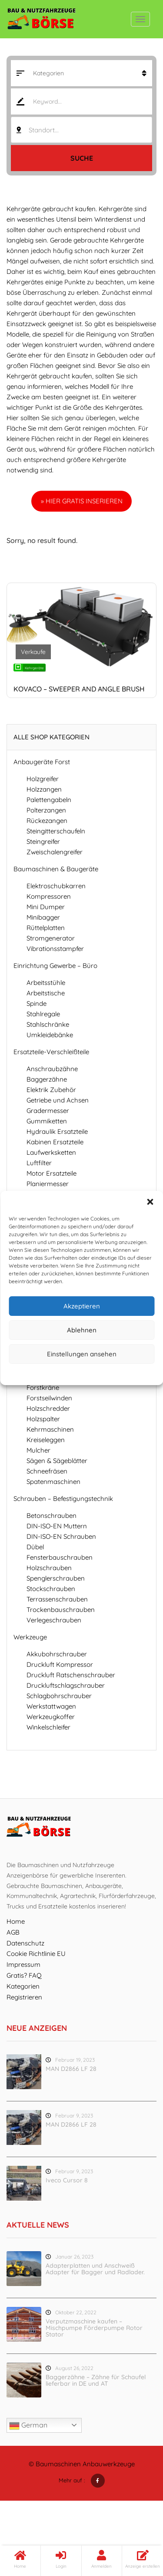 The height and width of the screenshot is (2576, 163). Describe the element at coordinates (88, 1373) in the screenshot. I see `Datenschutz` at that location.